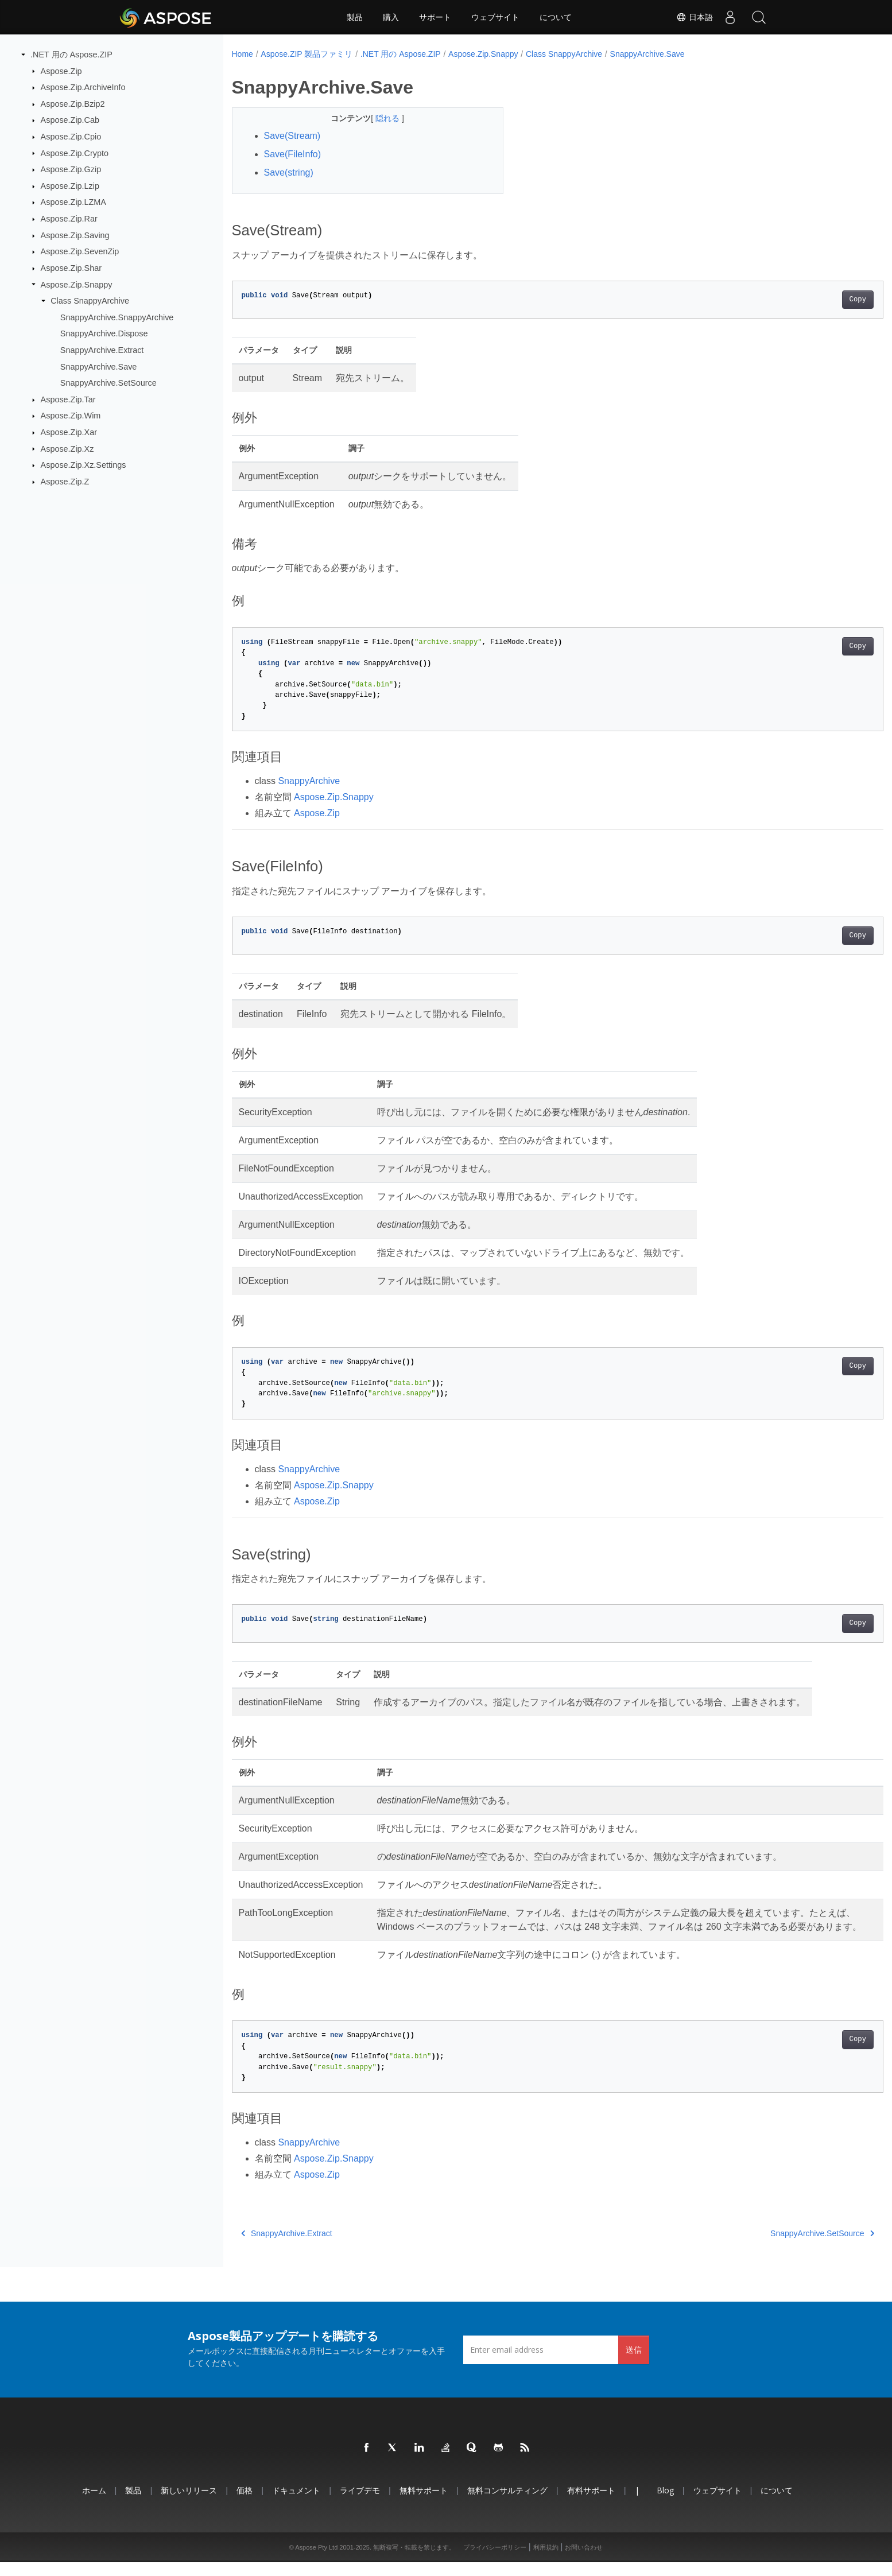 This screenshot has width=892, height=2576. What do you see at coordinates (360, 2504) in the screenshot?
I see `ライブデモ` at bounding box center [360, 2504].